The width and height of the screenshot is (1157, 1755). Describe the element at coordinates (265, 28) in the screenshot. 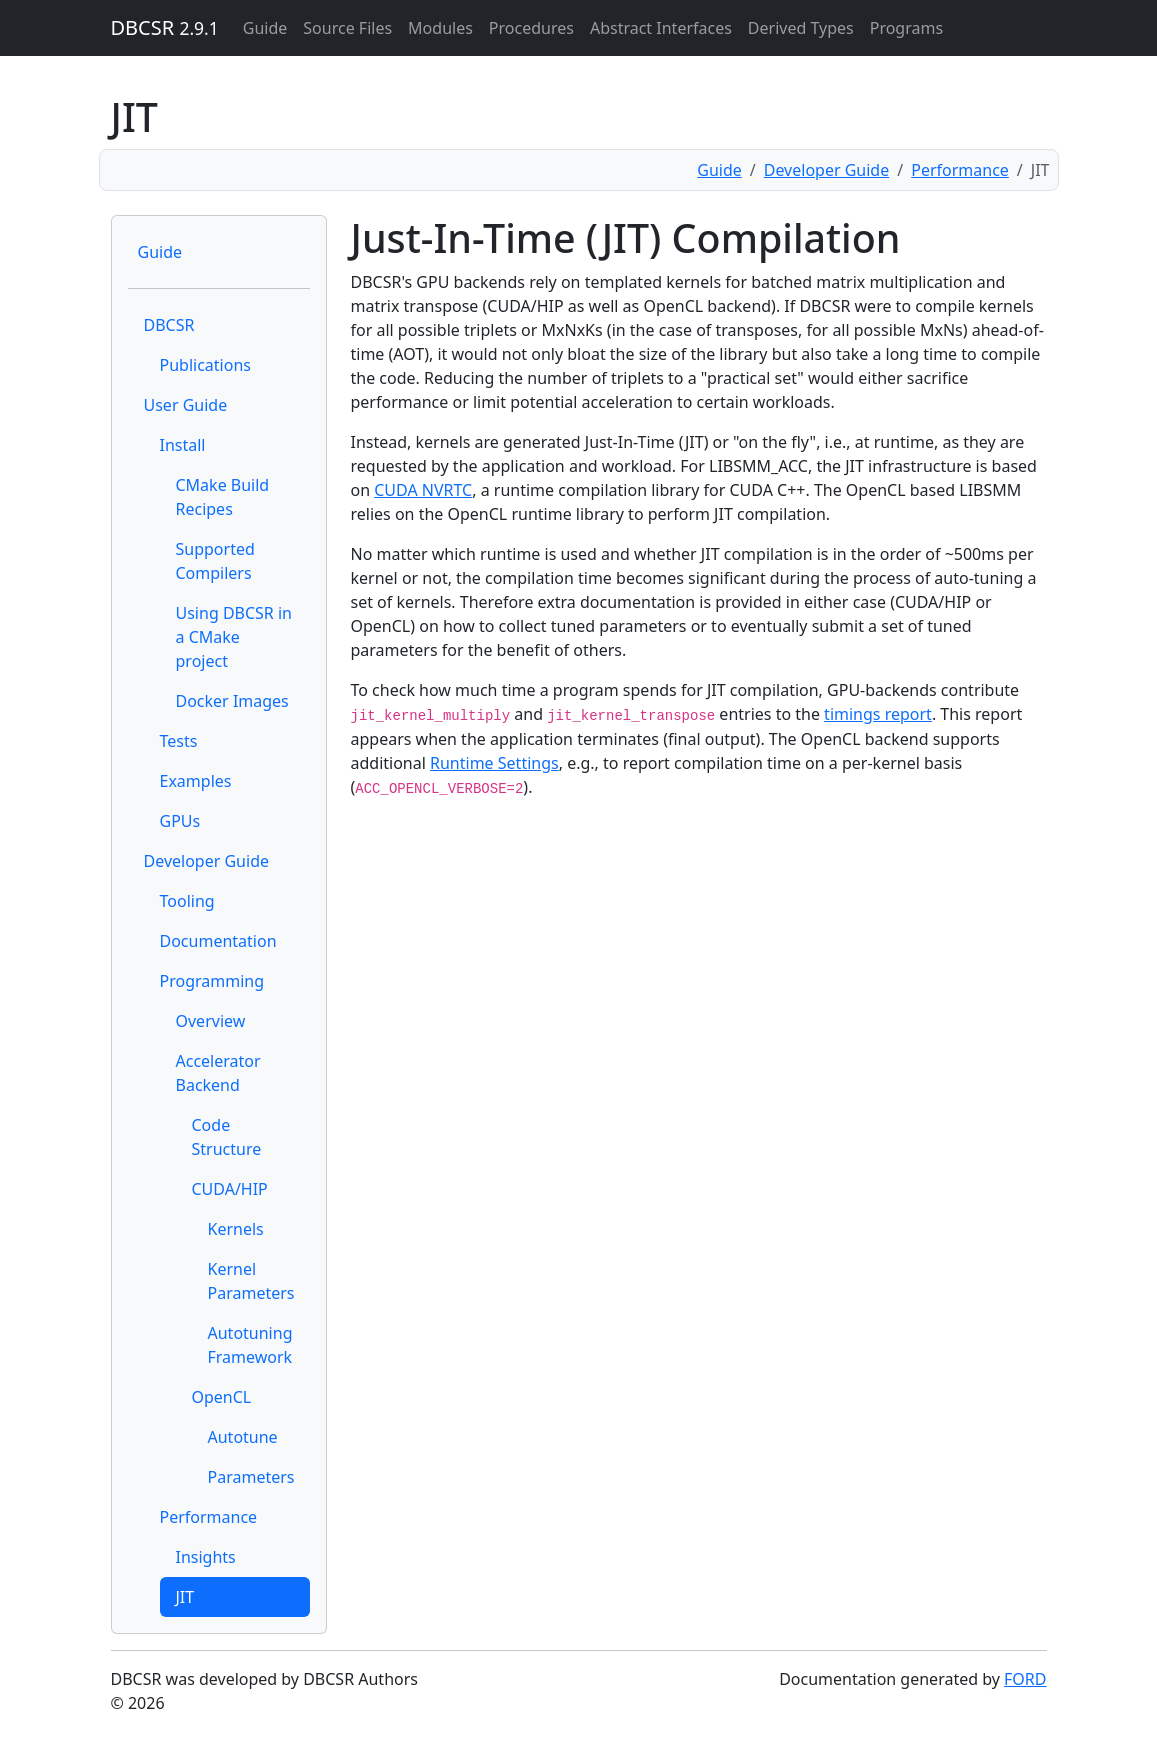

I see `Guide` at that location.